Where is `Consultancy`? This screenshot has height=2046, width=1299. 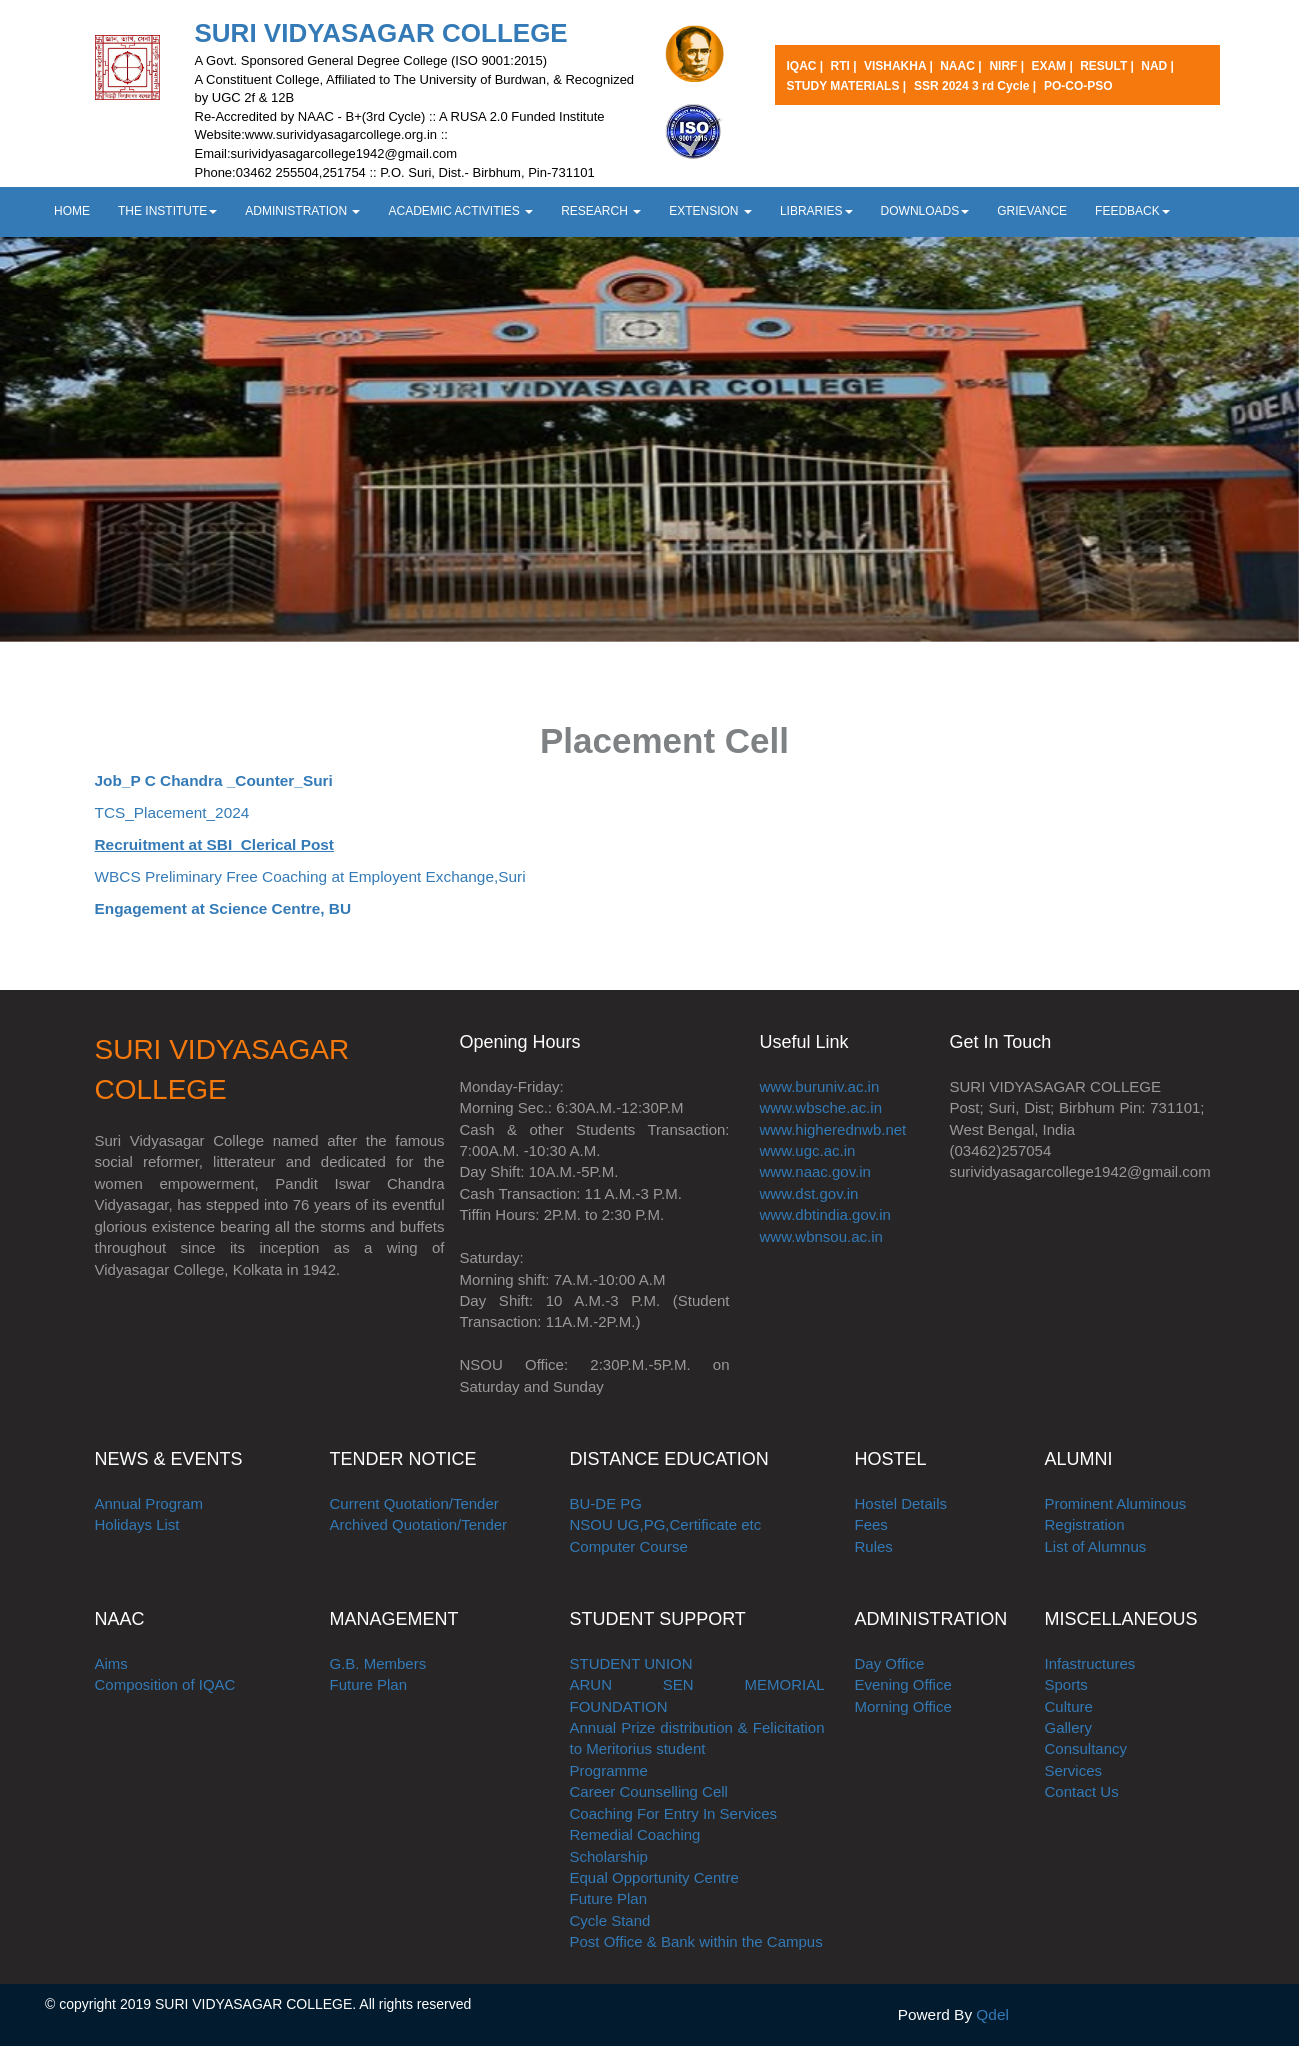 Consultancy is located at coordinates (1086, 1748).